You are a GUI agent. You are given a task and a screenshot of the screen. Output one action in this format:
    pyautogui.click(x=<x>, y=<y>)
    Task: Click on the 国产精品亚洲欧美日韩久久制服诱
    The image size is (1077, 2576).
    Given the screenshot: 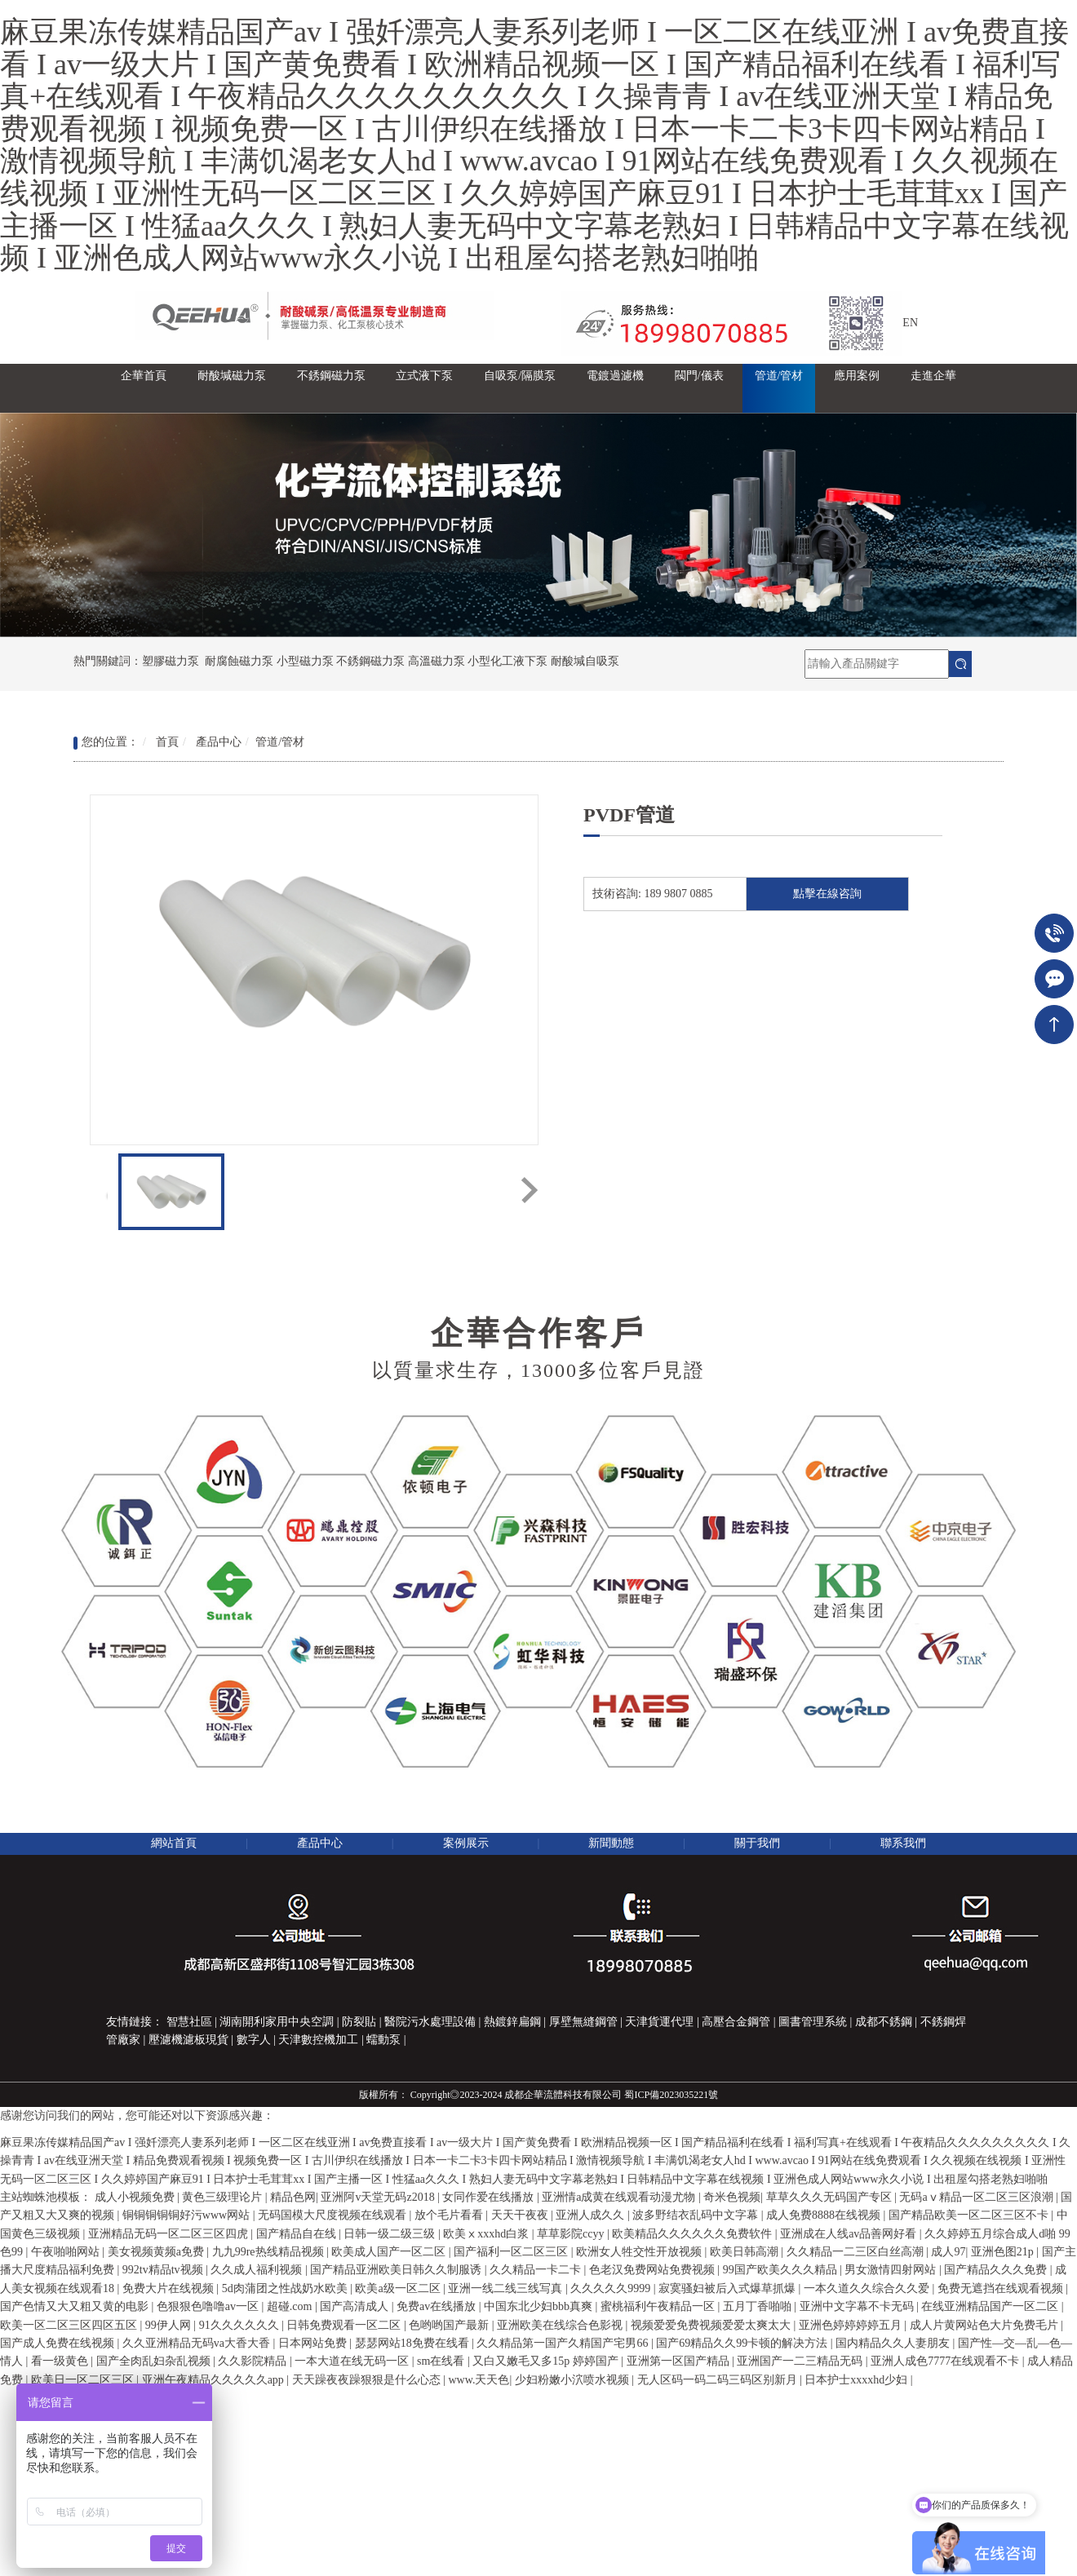 What is the action you would take?
    pyautogui.click(x=397, y=2270)
    